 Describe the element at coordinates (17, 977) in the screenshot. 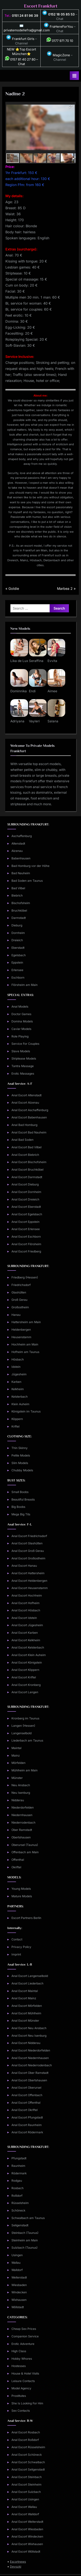

I see `Eschborn` at that location.